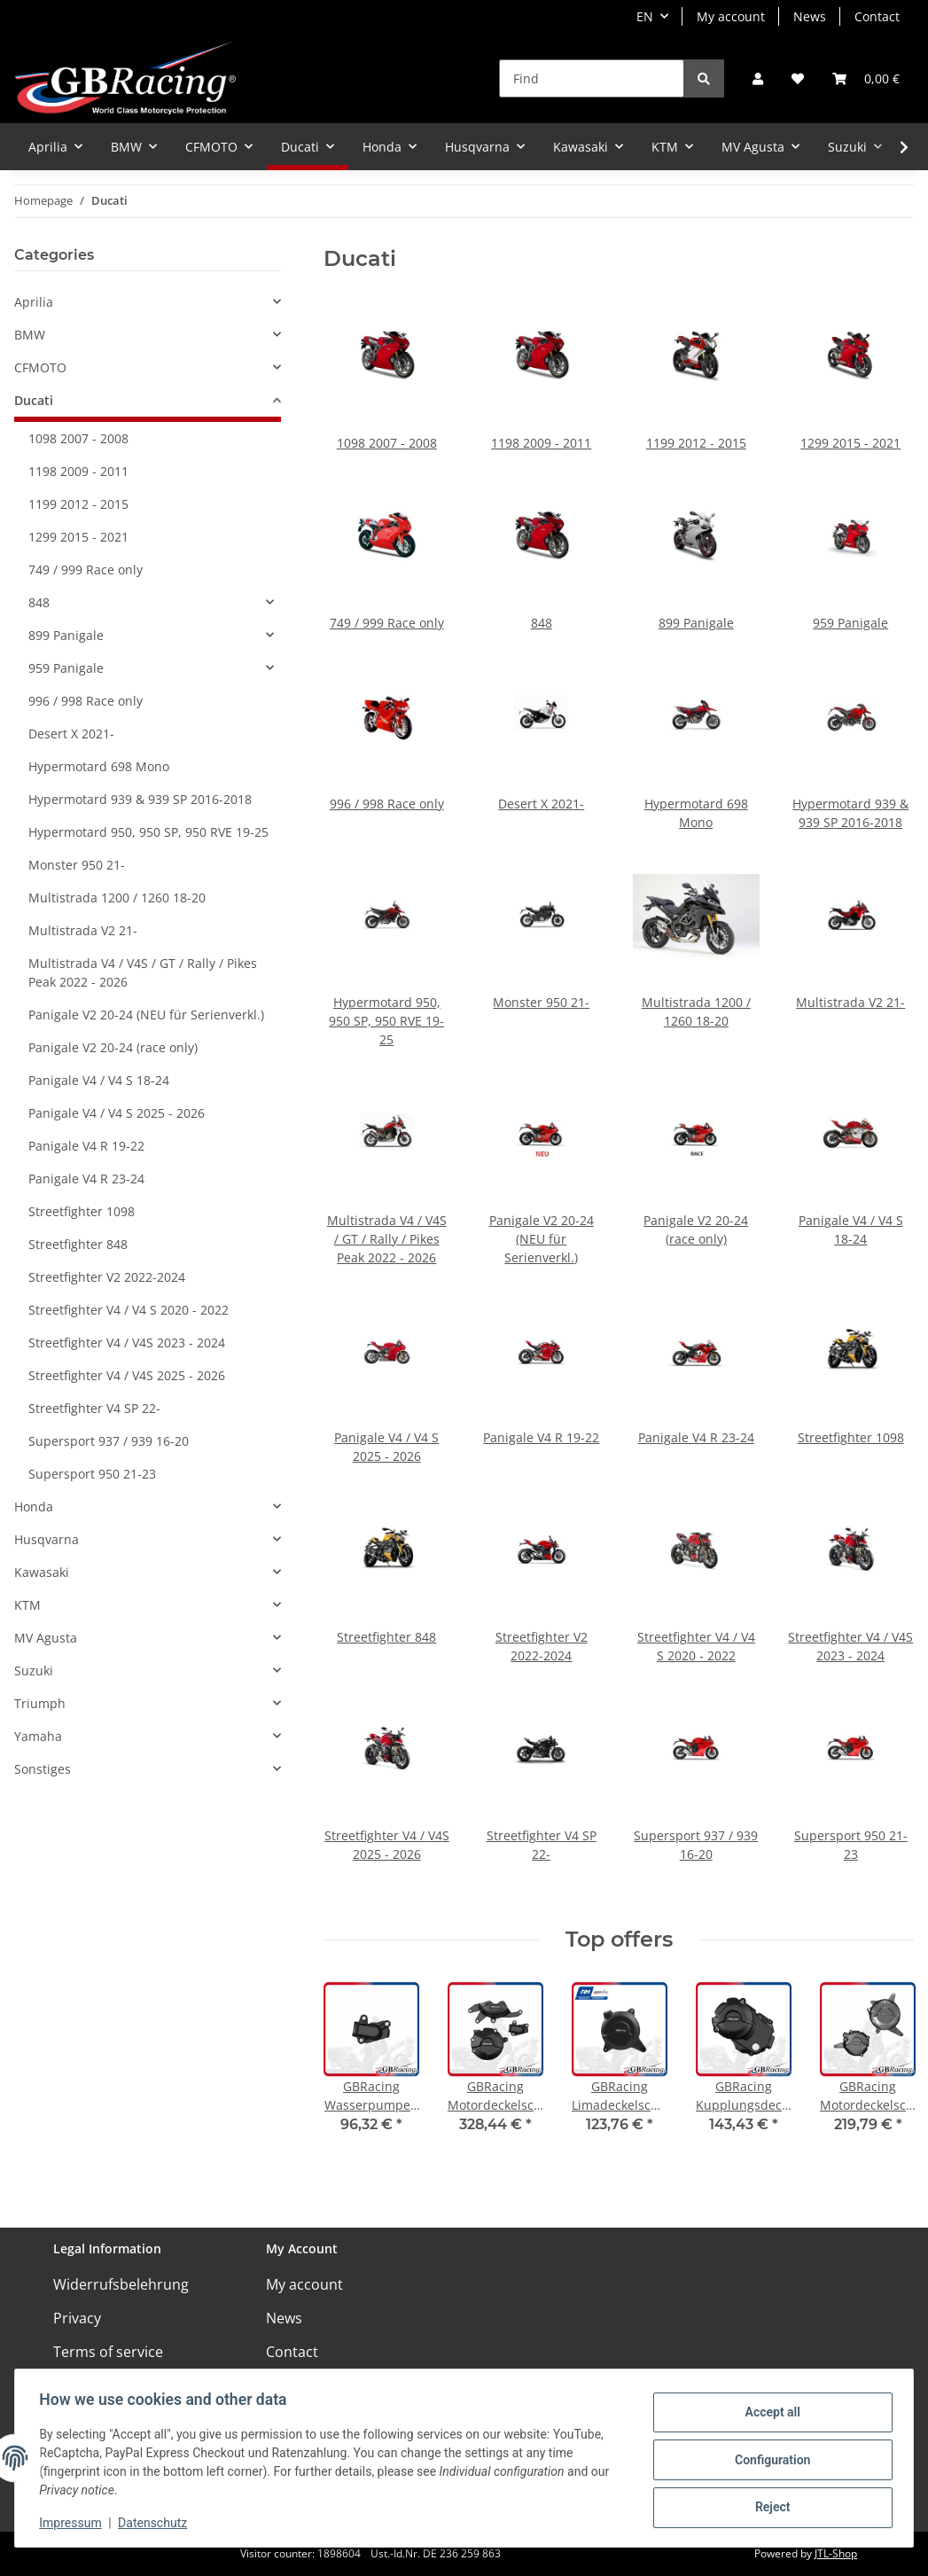  What do you see at coordinates (541, 442) in the screenshot?
I see `1198 2009 - 2011` at bounding box center [541, 442].